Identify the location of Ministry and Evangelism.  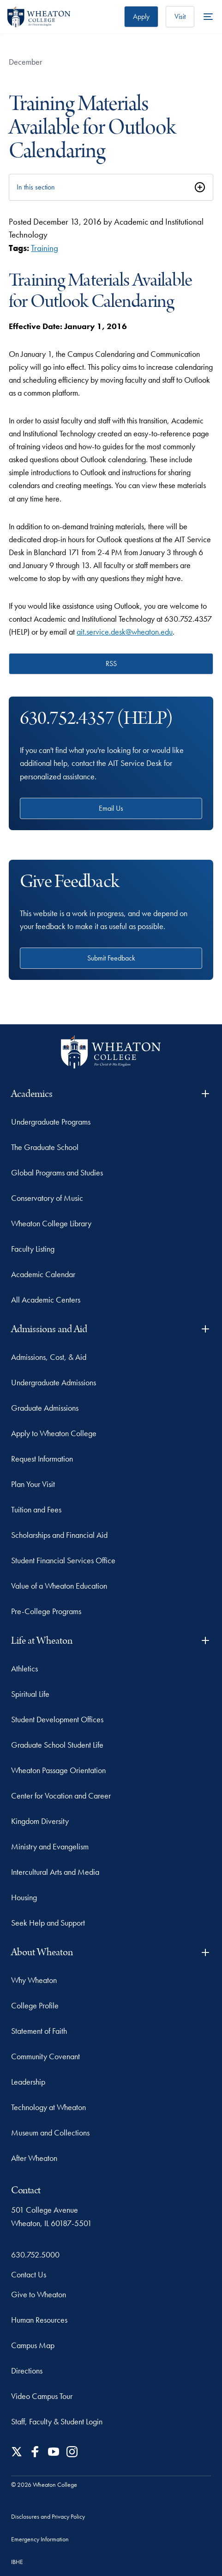
(50, 1846).